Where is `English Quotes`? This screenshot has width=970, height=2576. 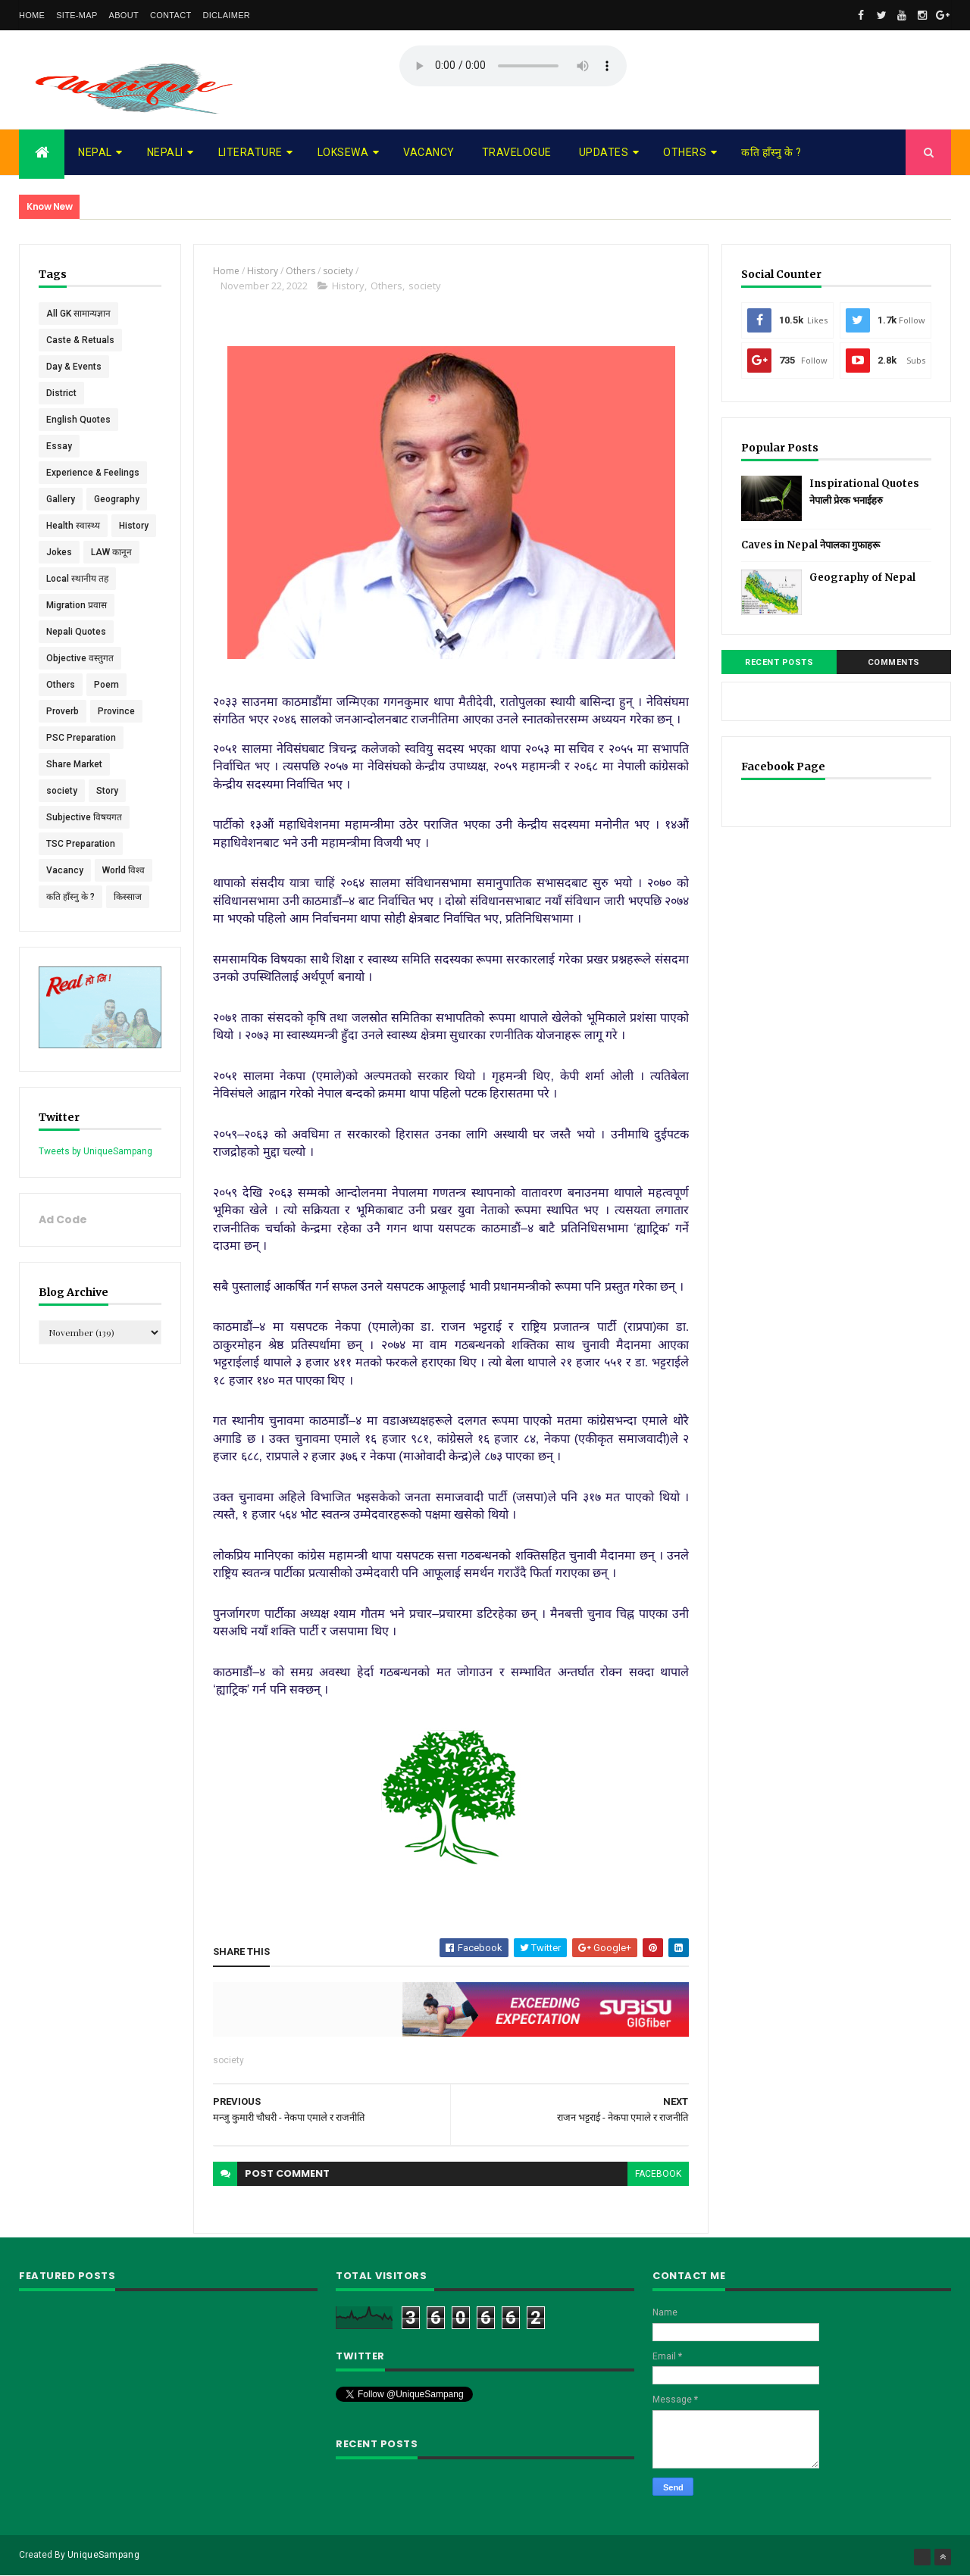
English Quotes is located at coordinates (78, 419).